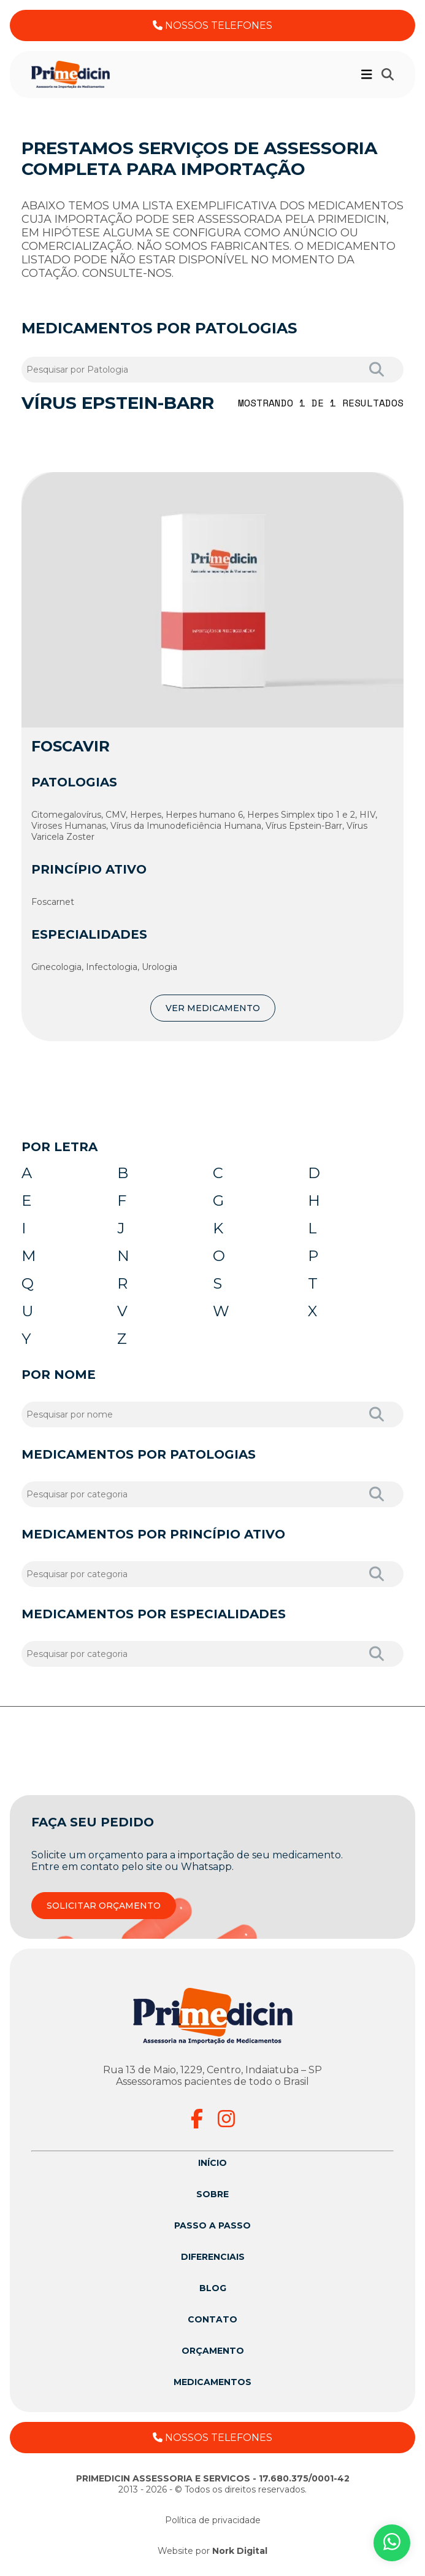 The height and width of the screenshot is (2576, 425). What do you see at coordinates (212, 2288) in the screenshot?
I see `Blog` at bounding box center [212, 2288].